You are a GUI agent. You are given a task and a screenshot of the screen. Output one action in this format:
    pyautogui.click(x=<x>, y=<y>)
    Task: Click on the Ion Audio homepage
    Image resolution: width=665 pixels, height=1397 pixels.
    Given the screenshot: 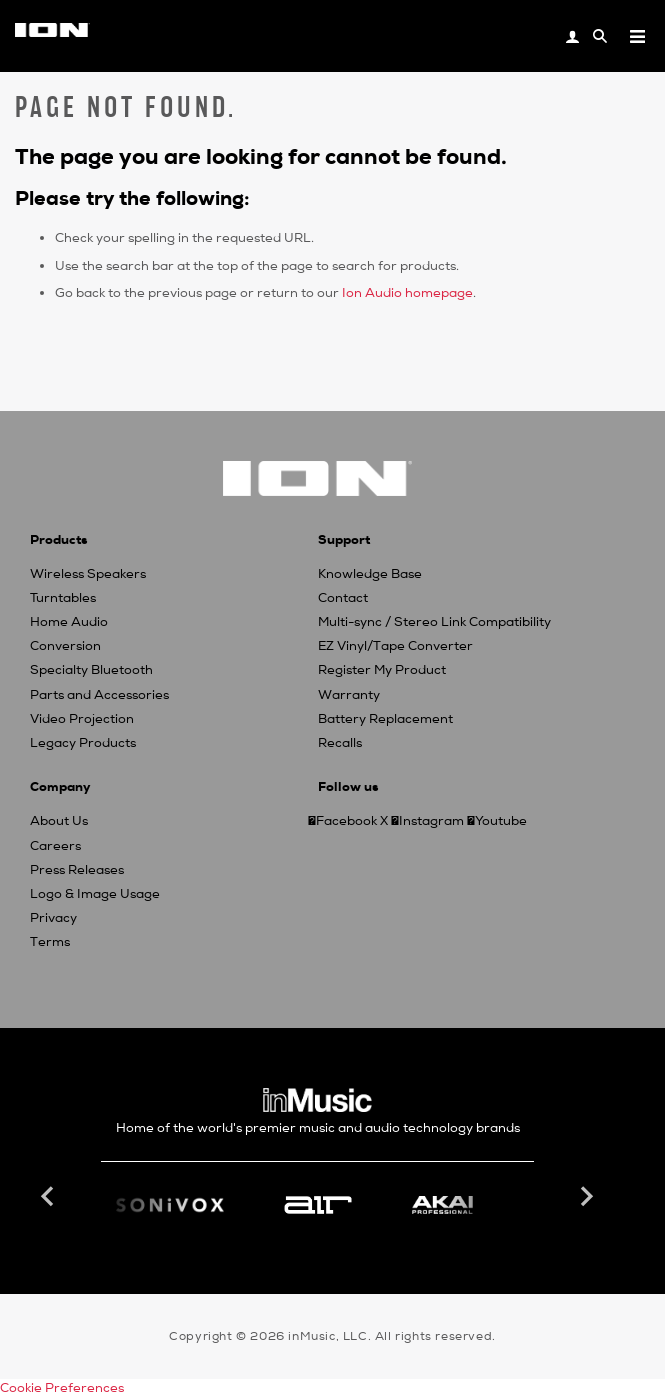 What is the action you would take?
    pyautogui.click(x=407, y=293)
    